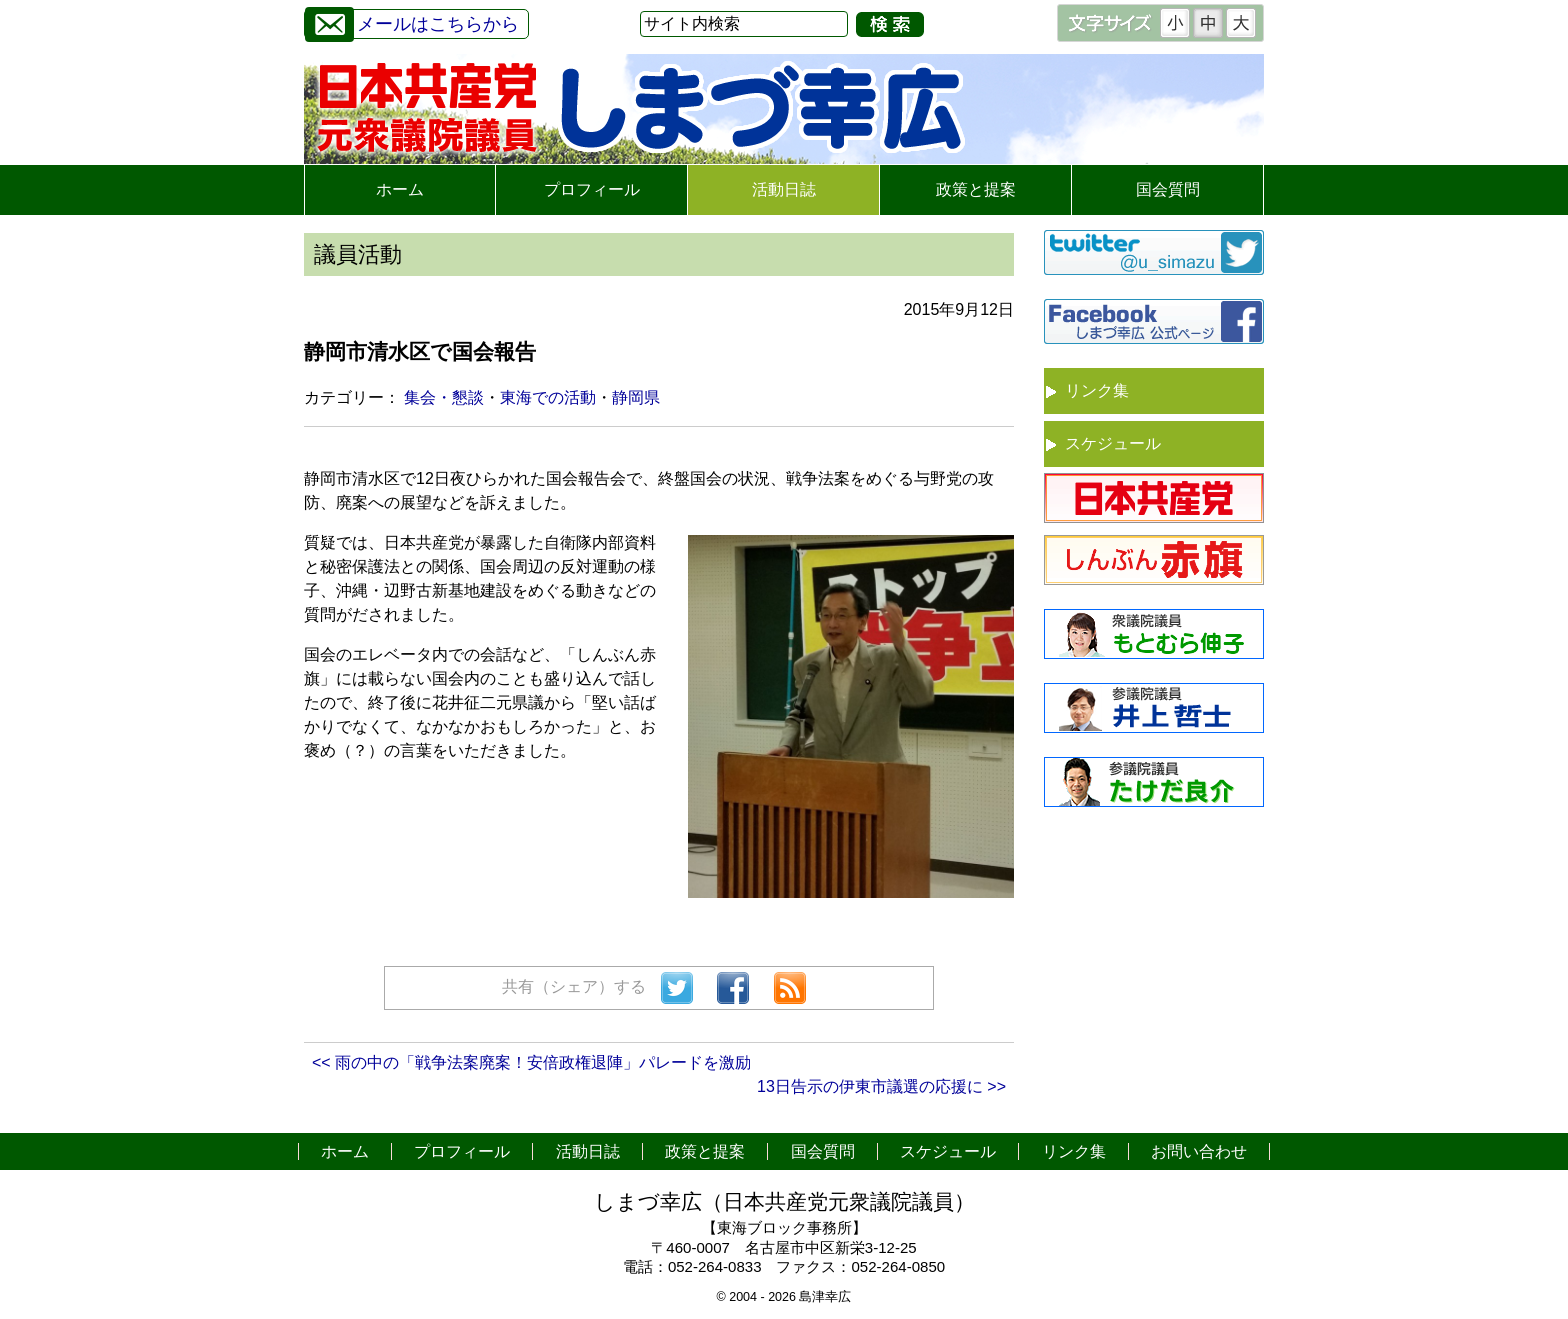 The image size is (1568, 1319). Describe the element at coordinates (1168, 189) in the screenshot. I see `国会質問` at that location.